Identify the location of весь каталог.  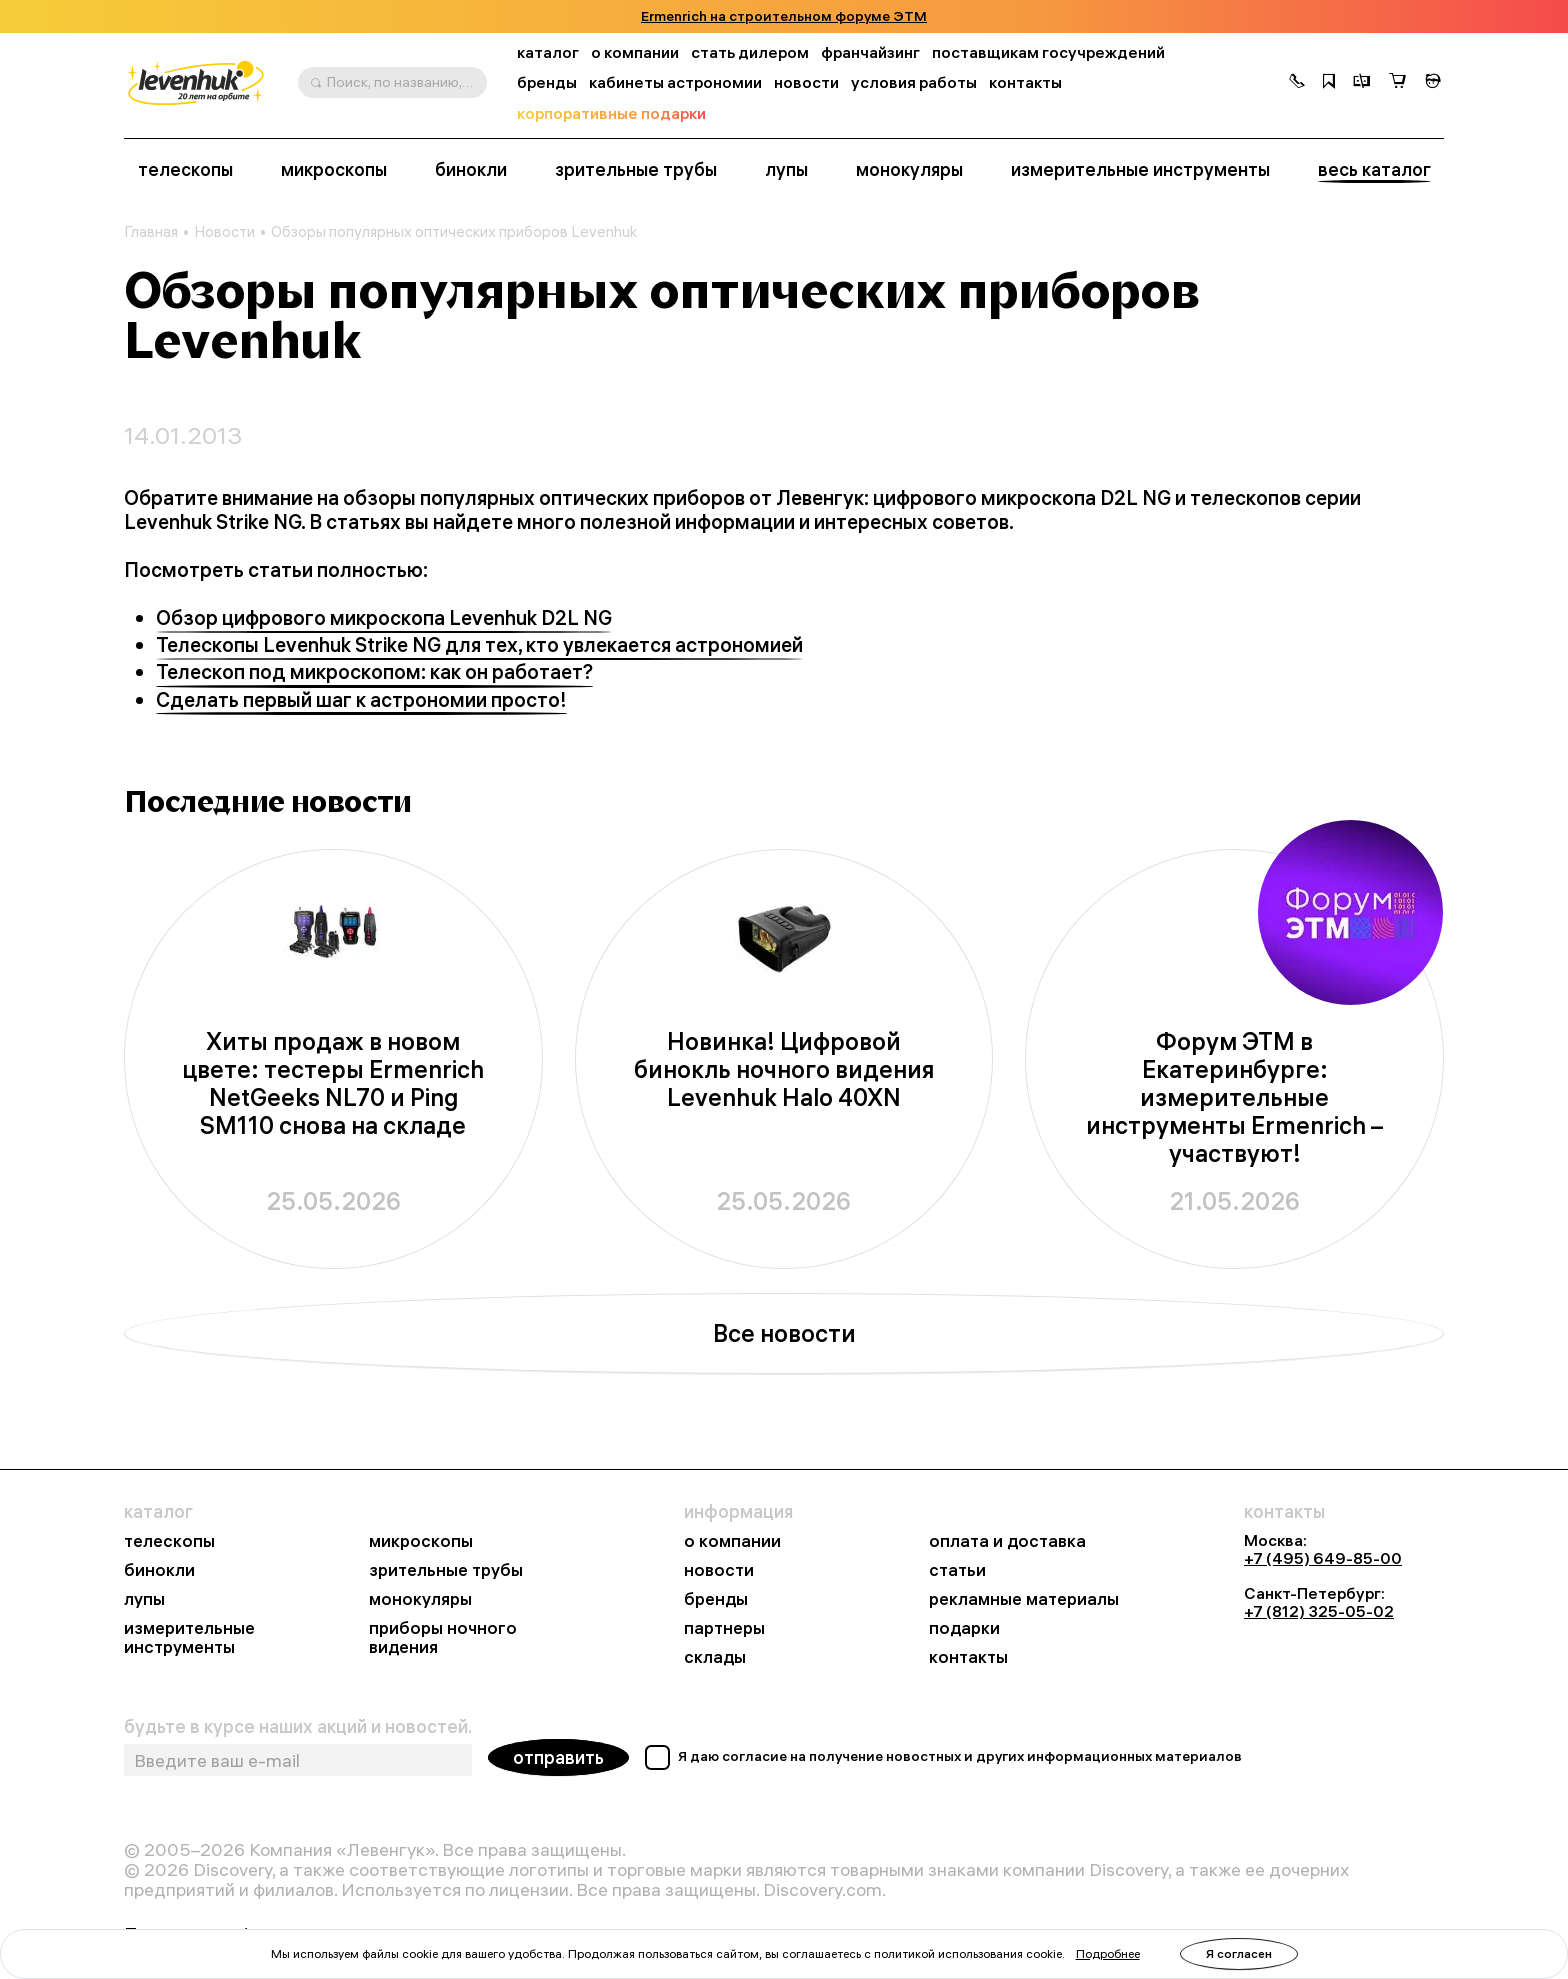
(1374, 170).